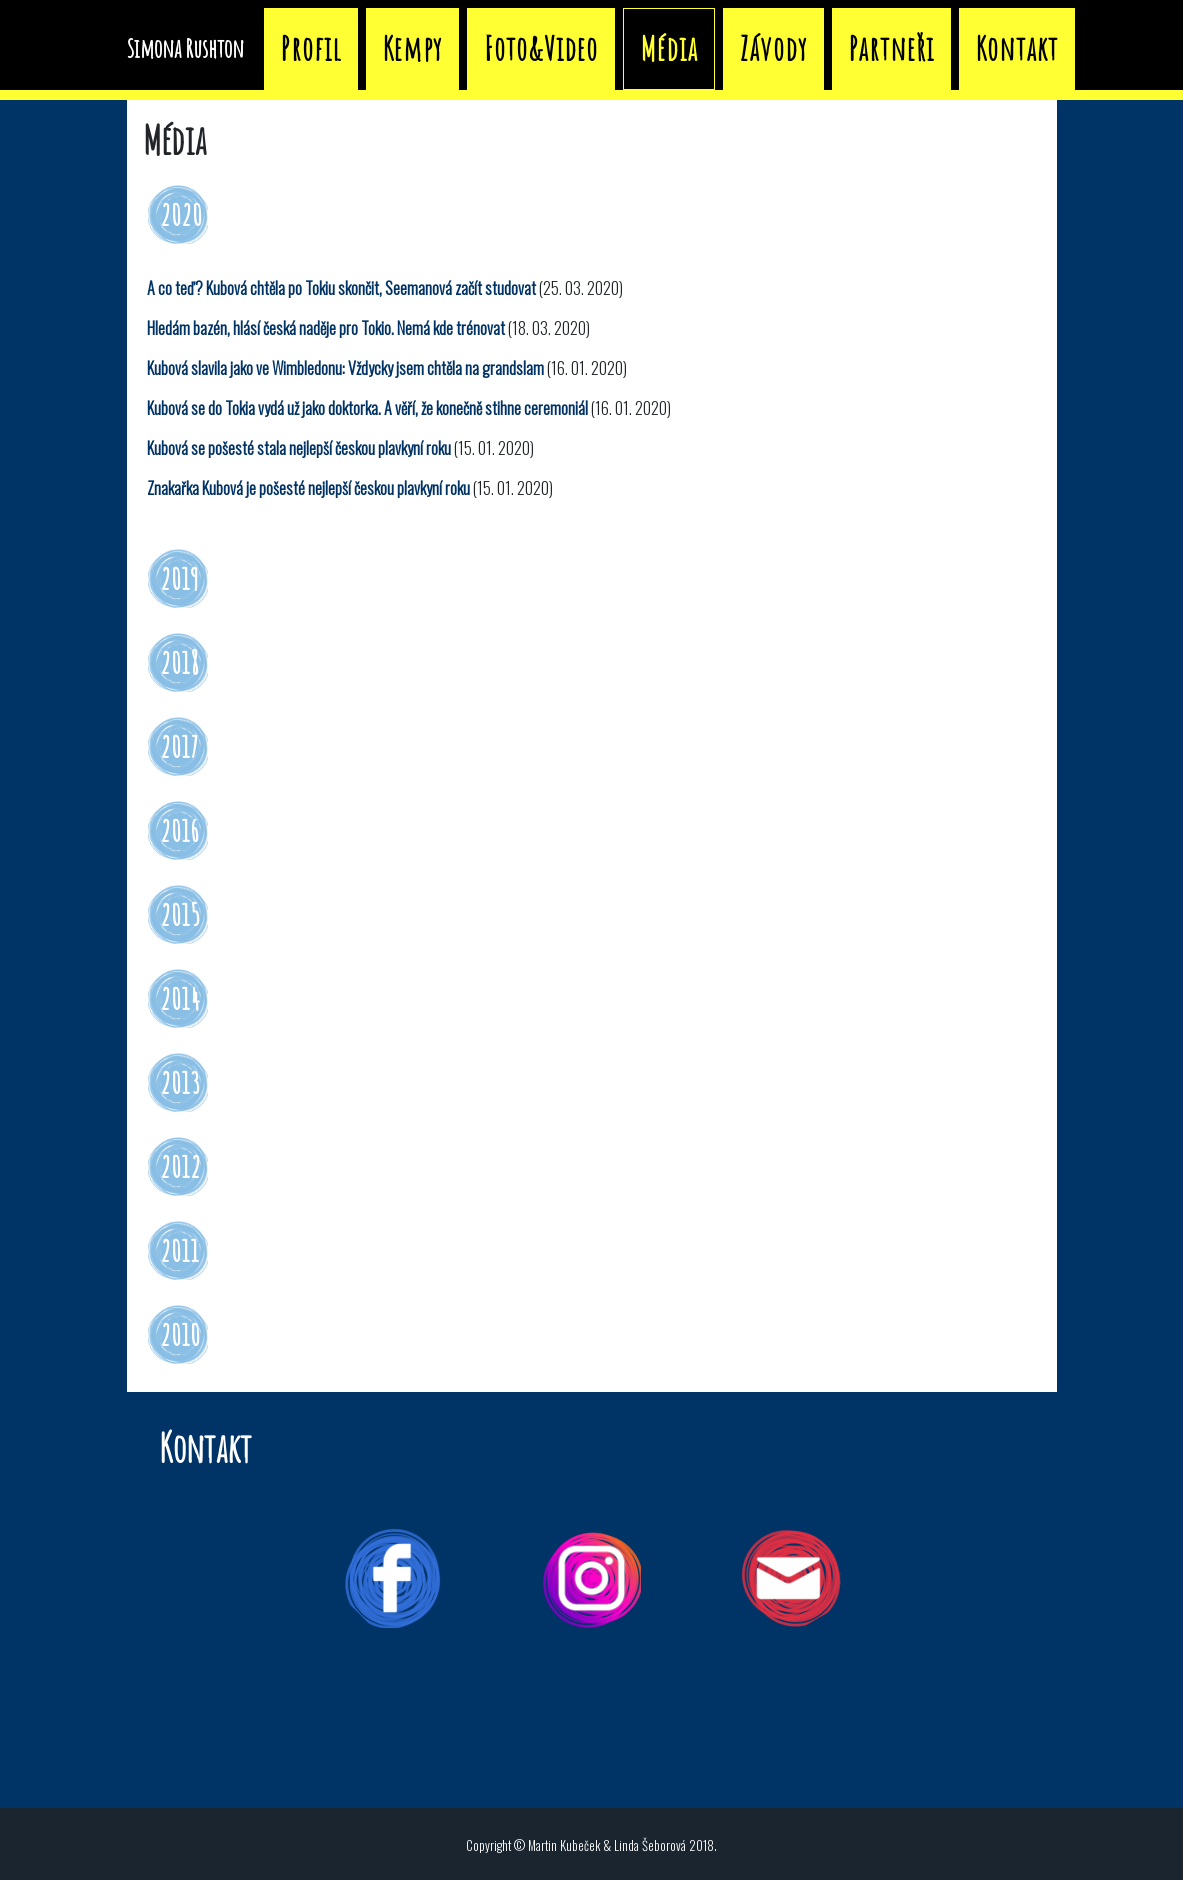 The width and height of the screenshot is (1183, 1880). Describe the element at coordinates (1077, 44) in the screenshot. I see `Partneři` at that location.